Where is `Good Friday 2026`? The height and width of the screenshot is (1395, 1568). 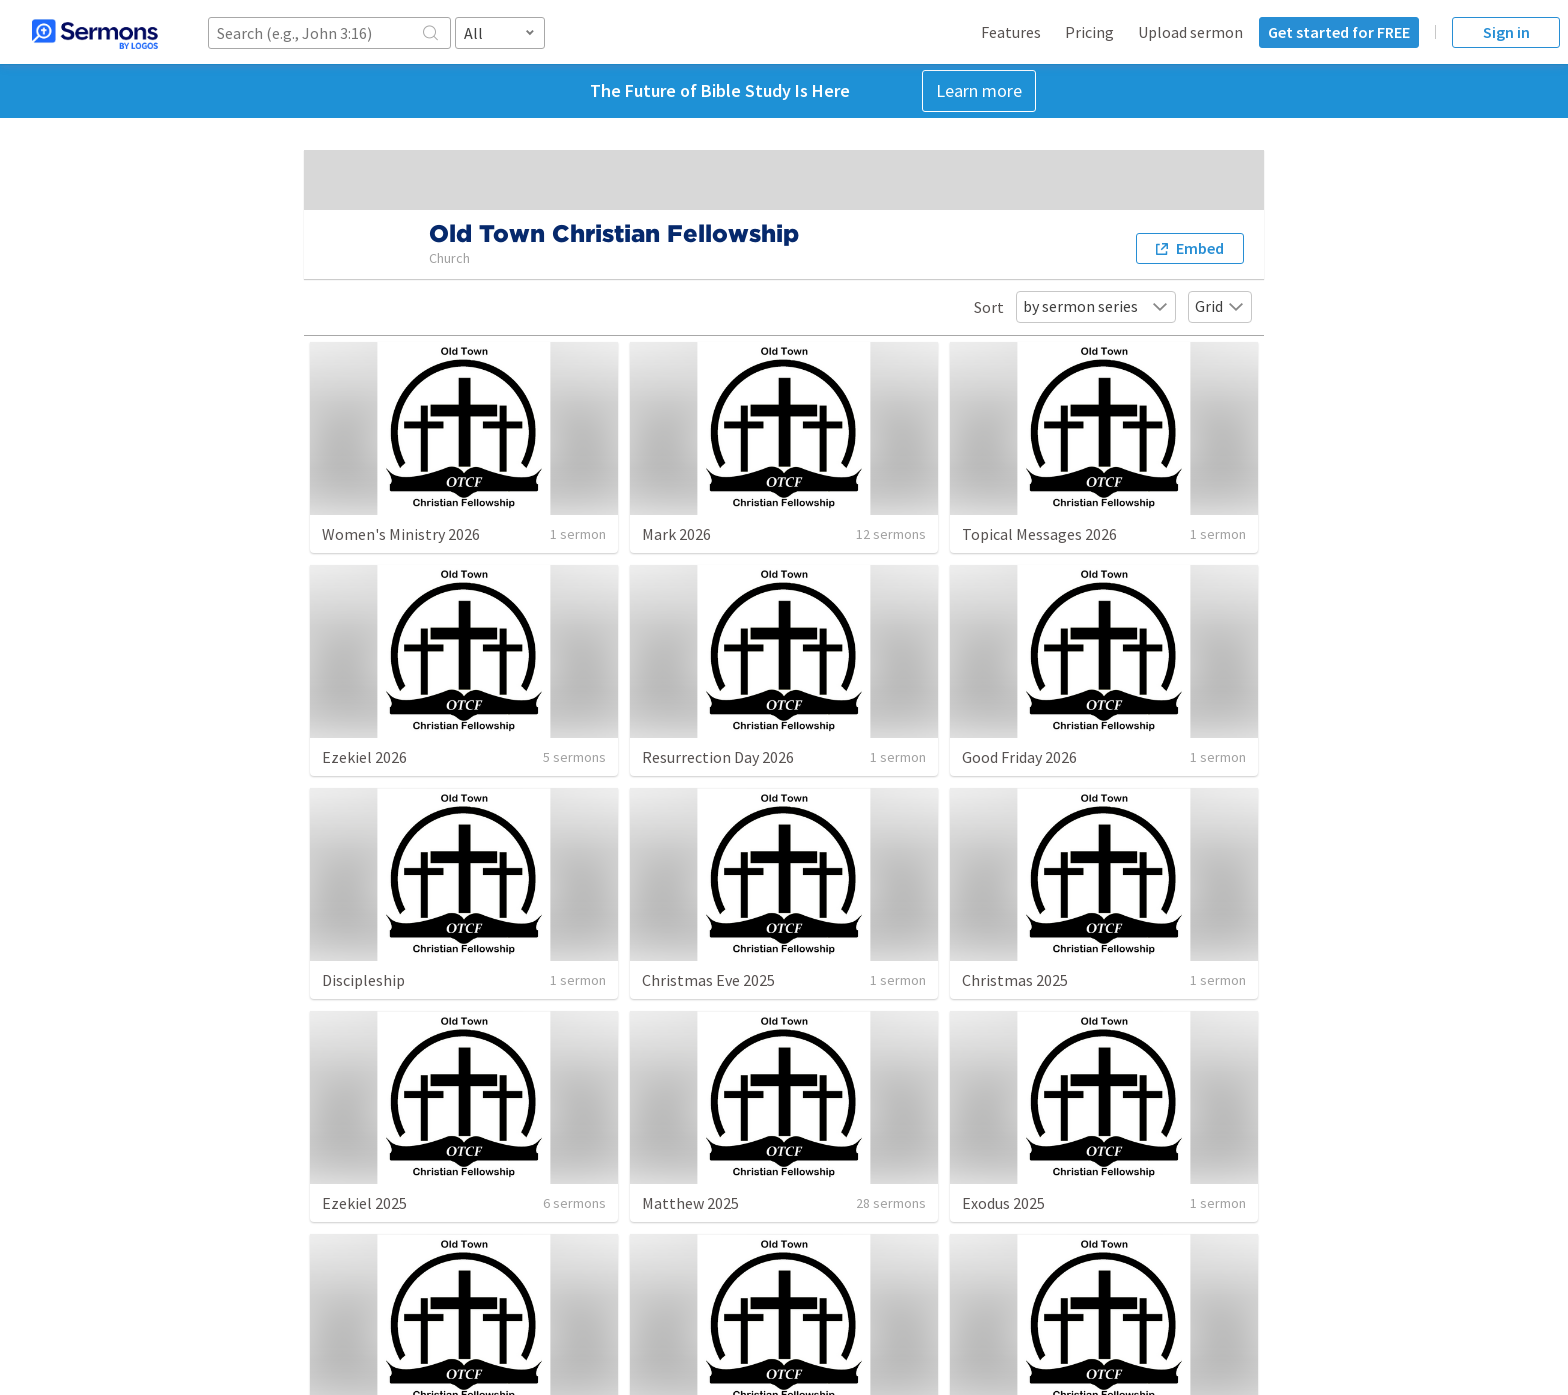
Good Friday 2026 is located at coordinates (1019, 757).